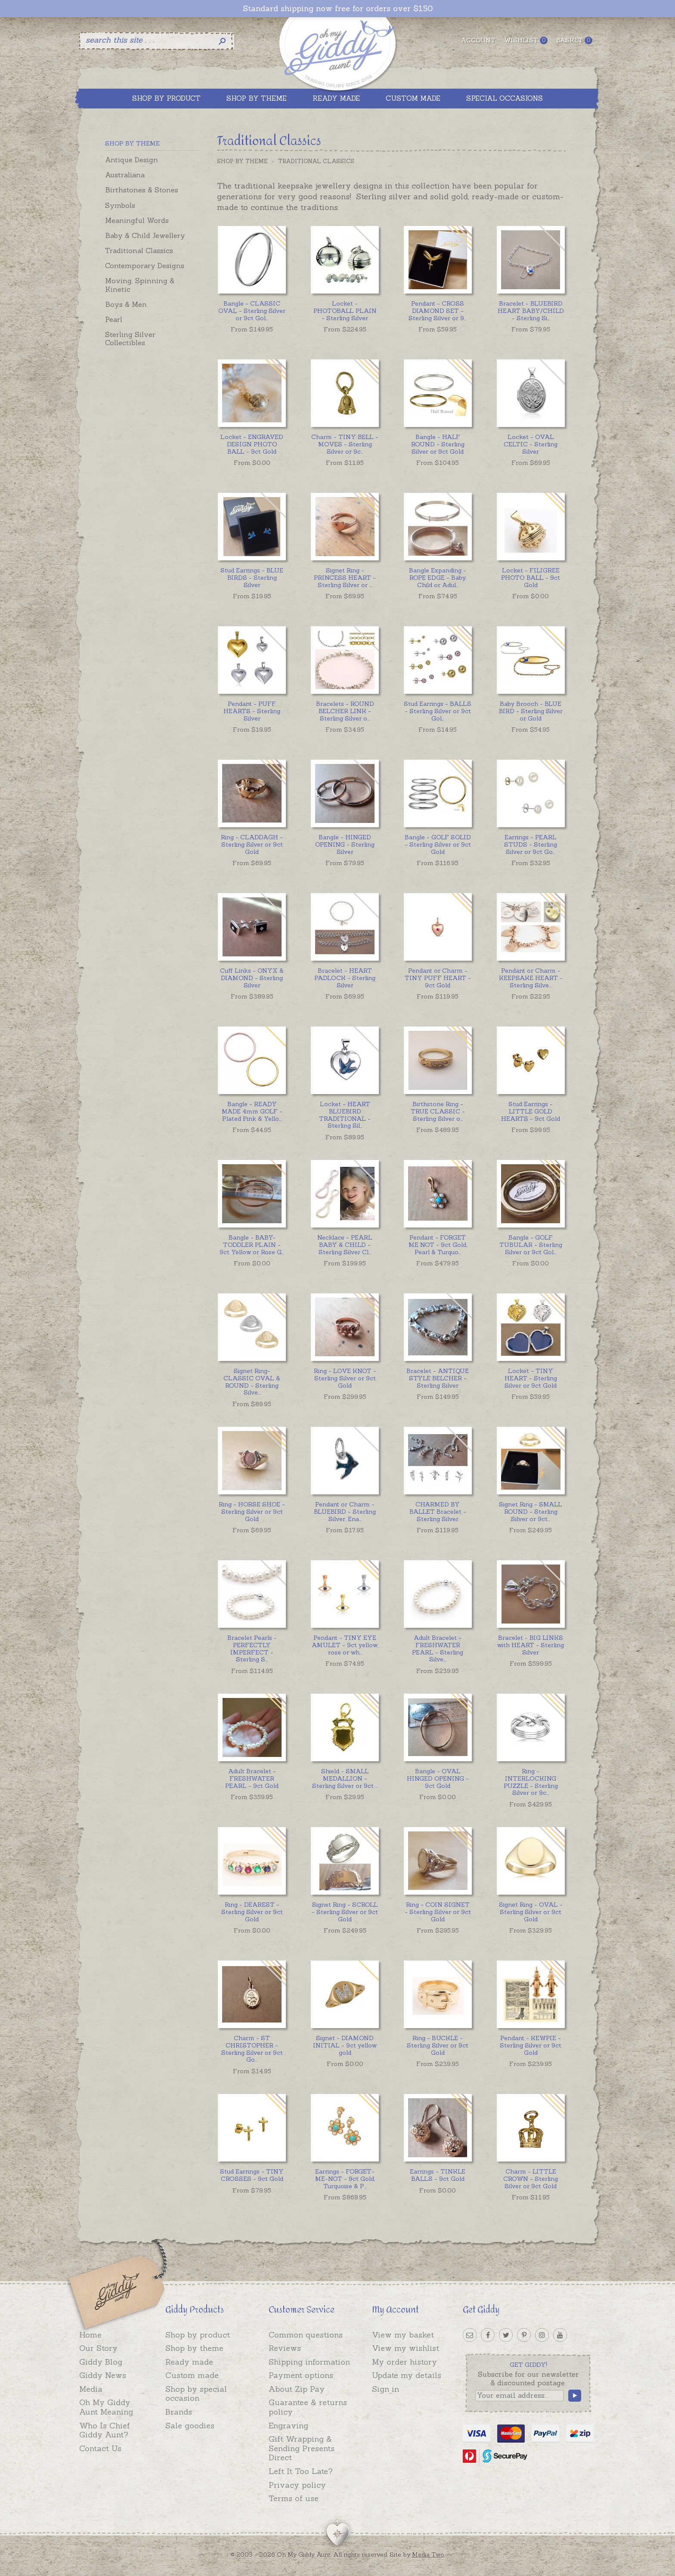 This screenshot has width=675, height=2576. Describe the element at coordinates (531, 1378) in the screenshot. I see `Locket - TINY HEART - Sterling Silver or 9ct Gold` at that location.